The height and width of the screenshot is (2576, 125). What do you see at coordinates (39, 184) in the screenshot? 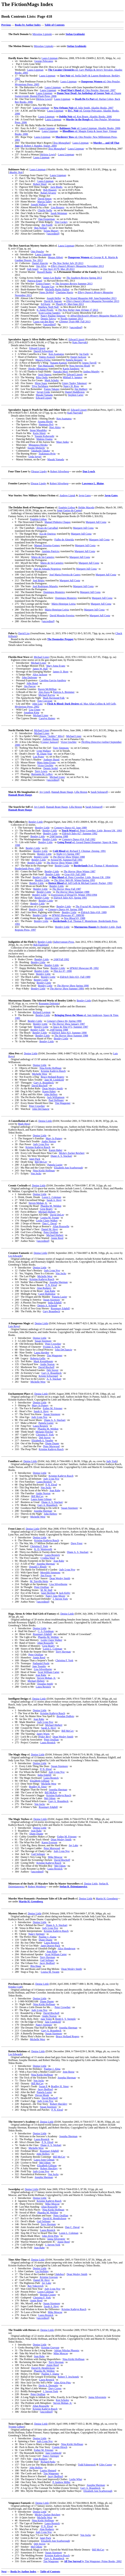
I see `Robert Ward` at bounding box center [39, 184].